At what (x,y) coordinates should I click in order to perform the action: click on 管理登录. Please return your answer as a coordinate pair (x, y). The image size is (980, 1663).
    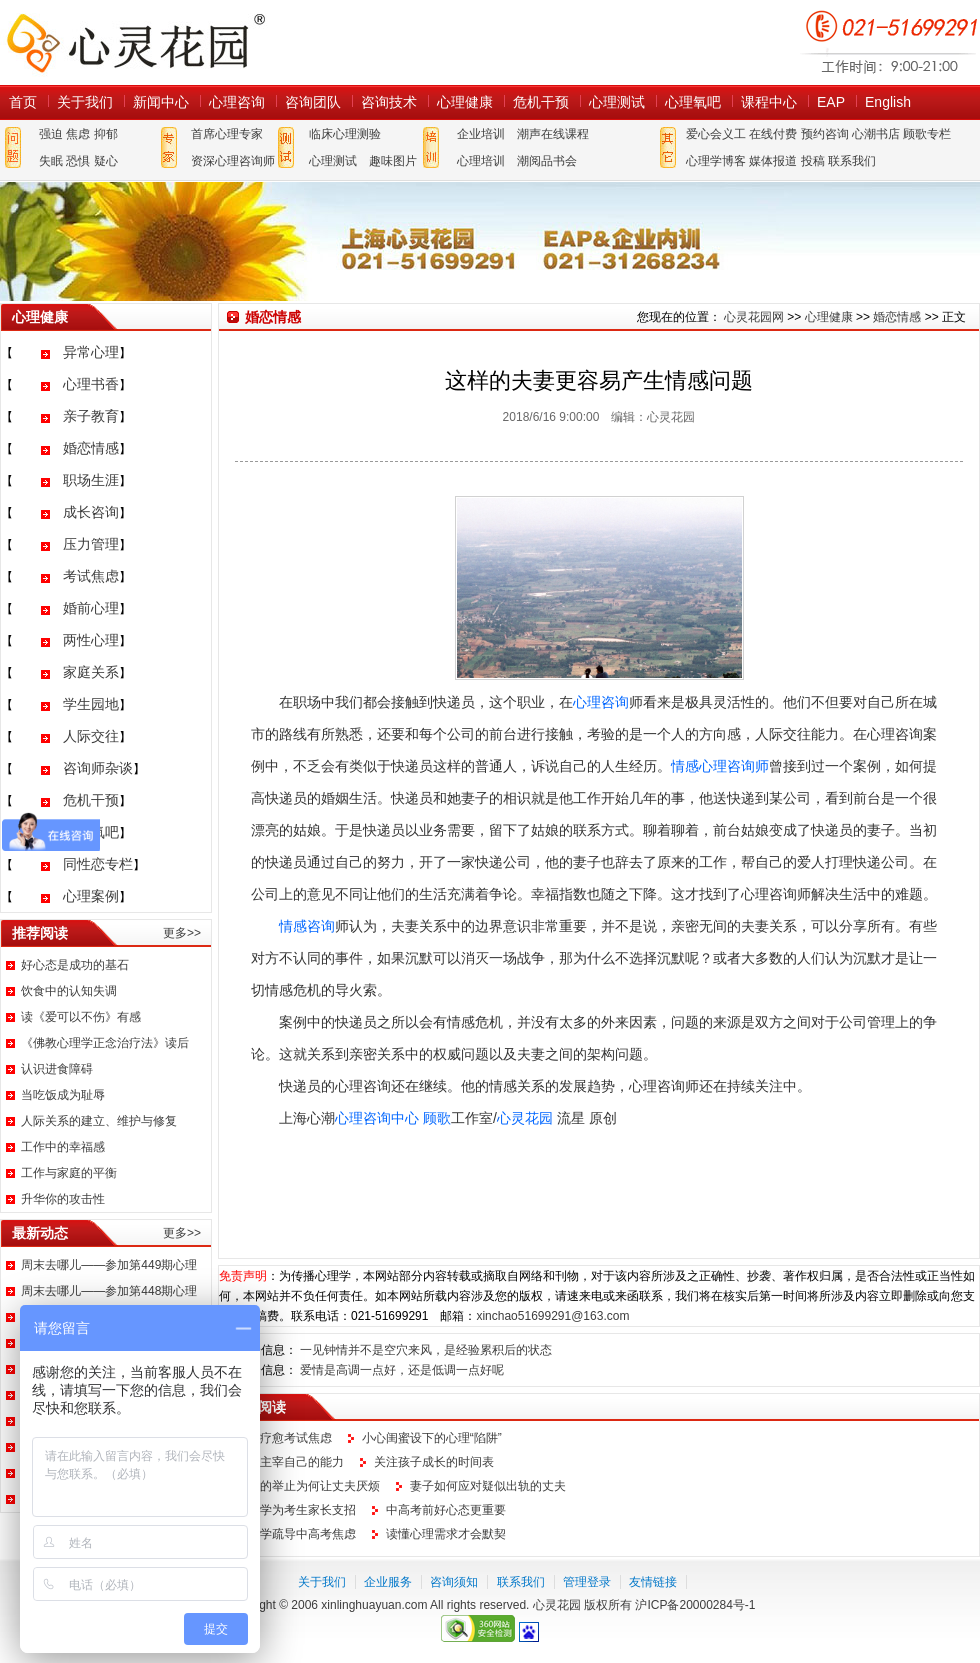
    Looking at the image, I should click on (587, 1582).